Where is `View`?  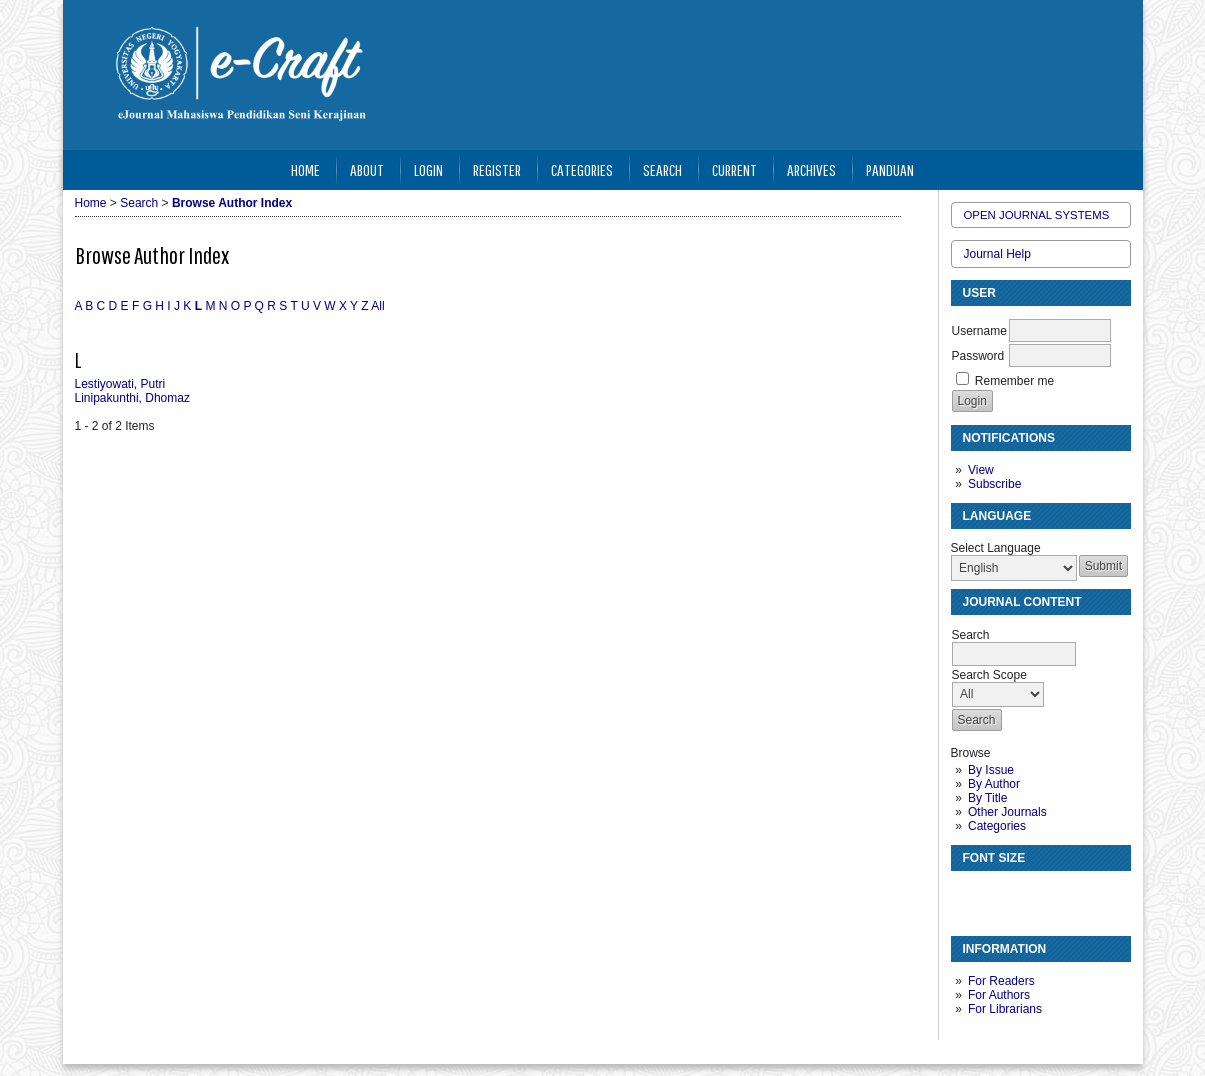
View is located at coordinates (981, 470).